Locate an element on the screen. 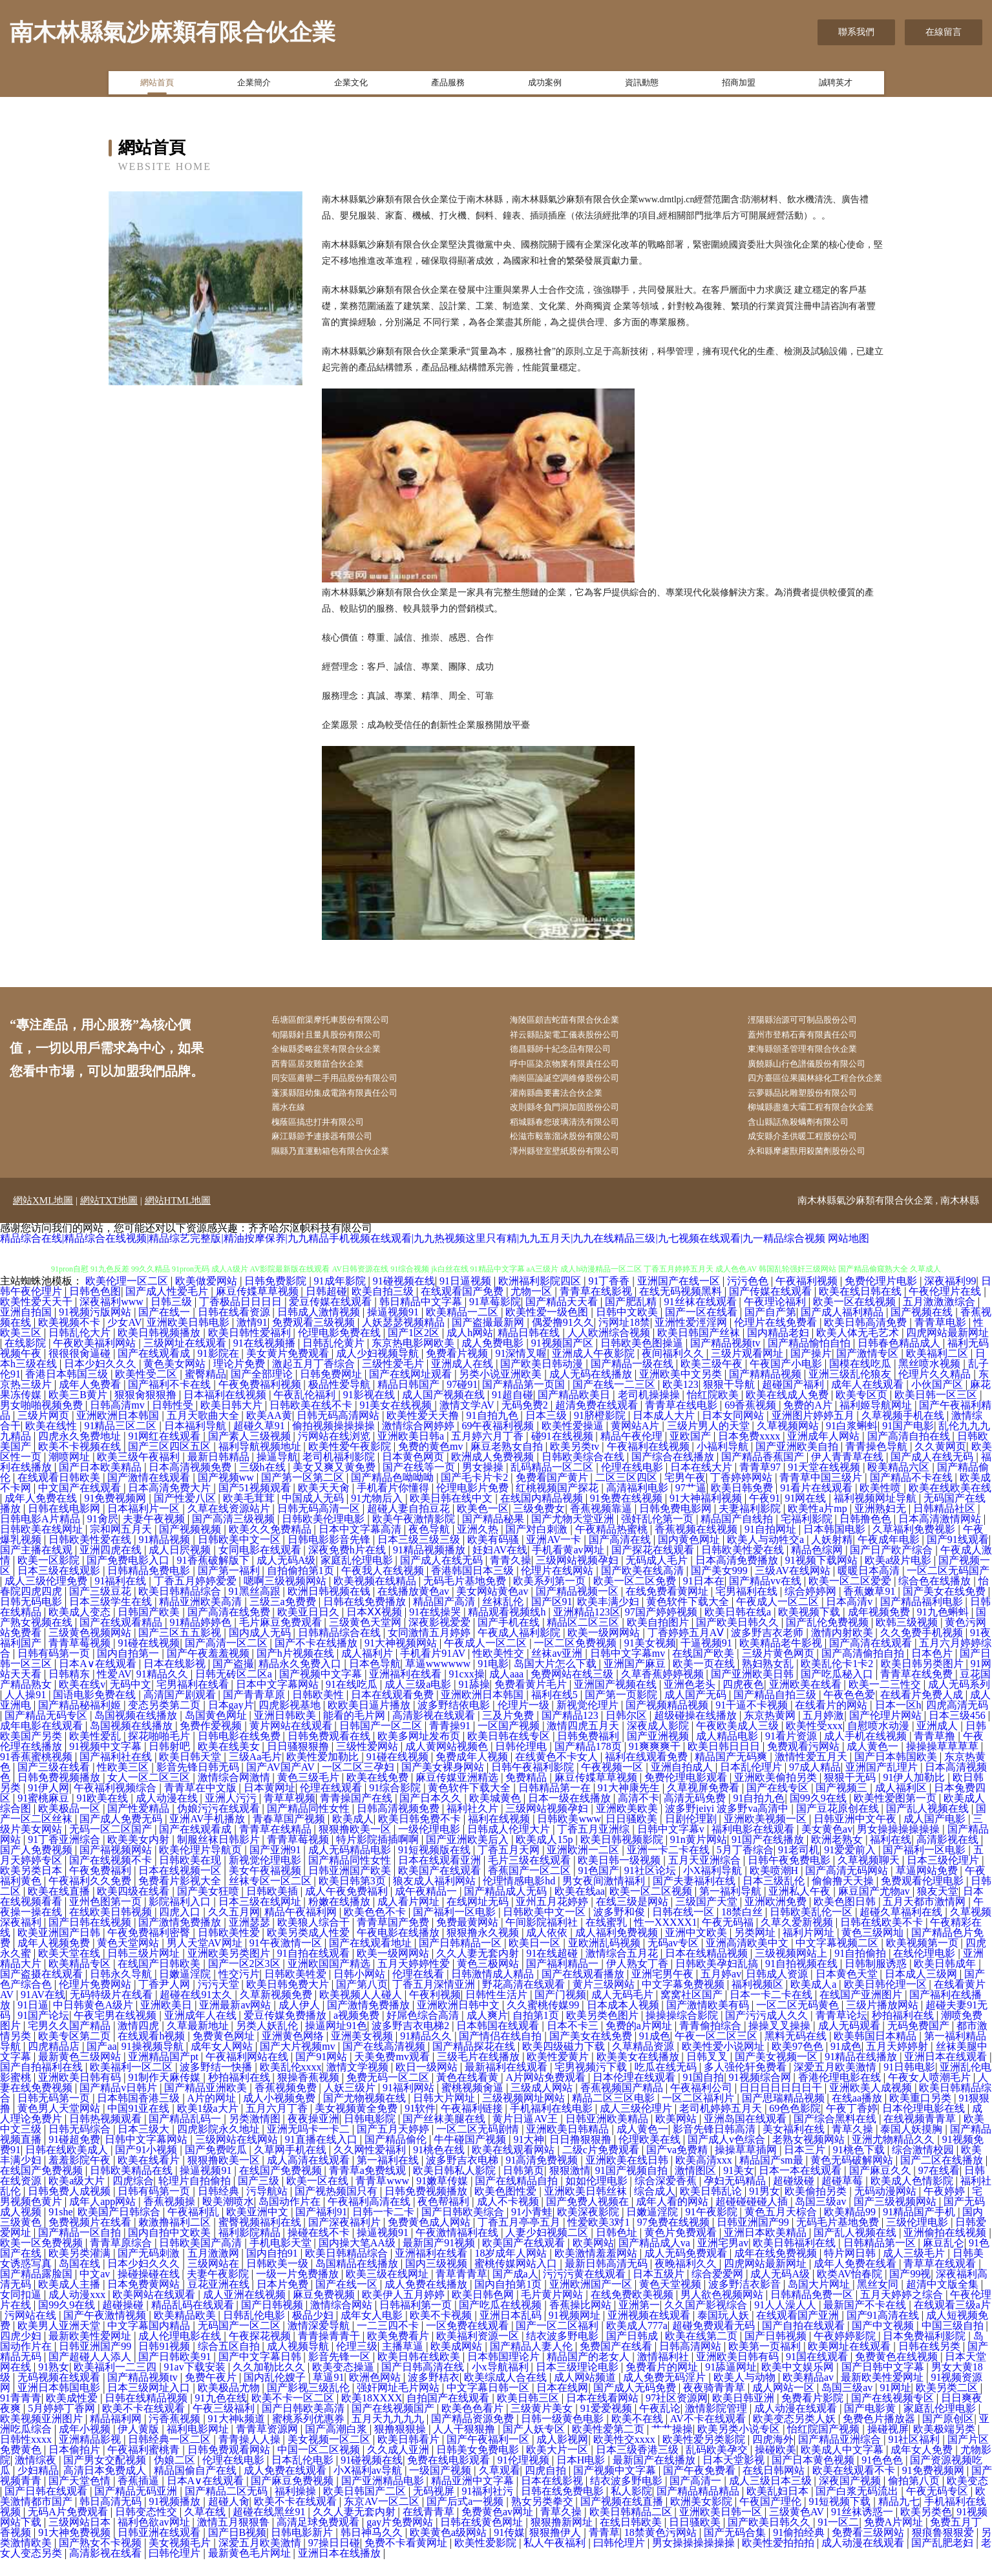  国产51视频观看 is located at coordinates (255, 1505).